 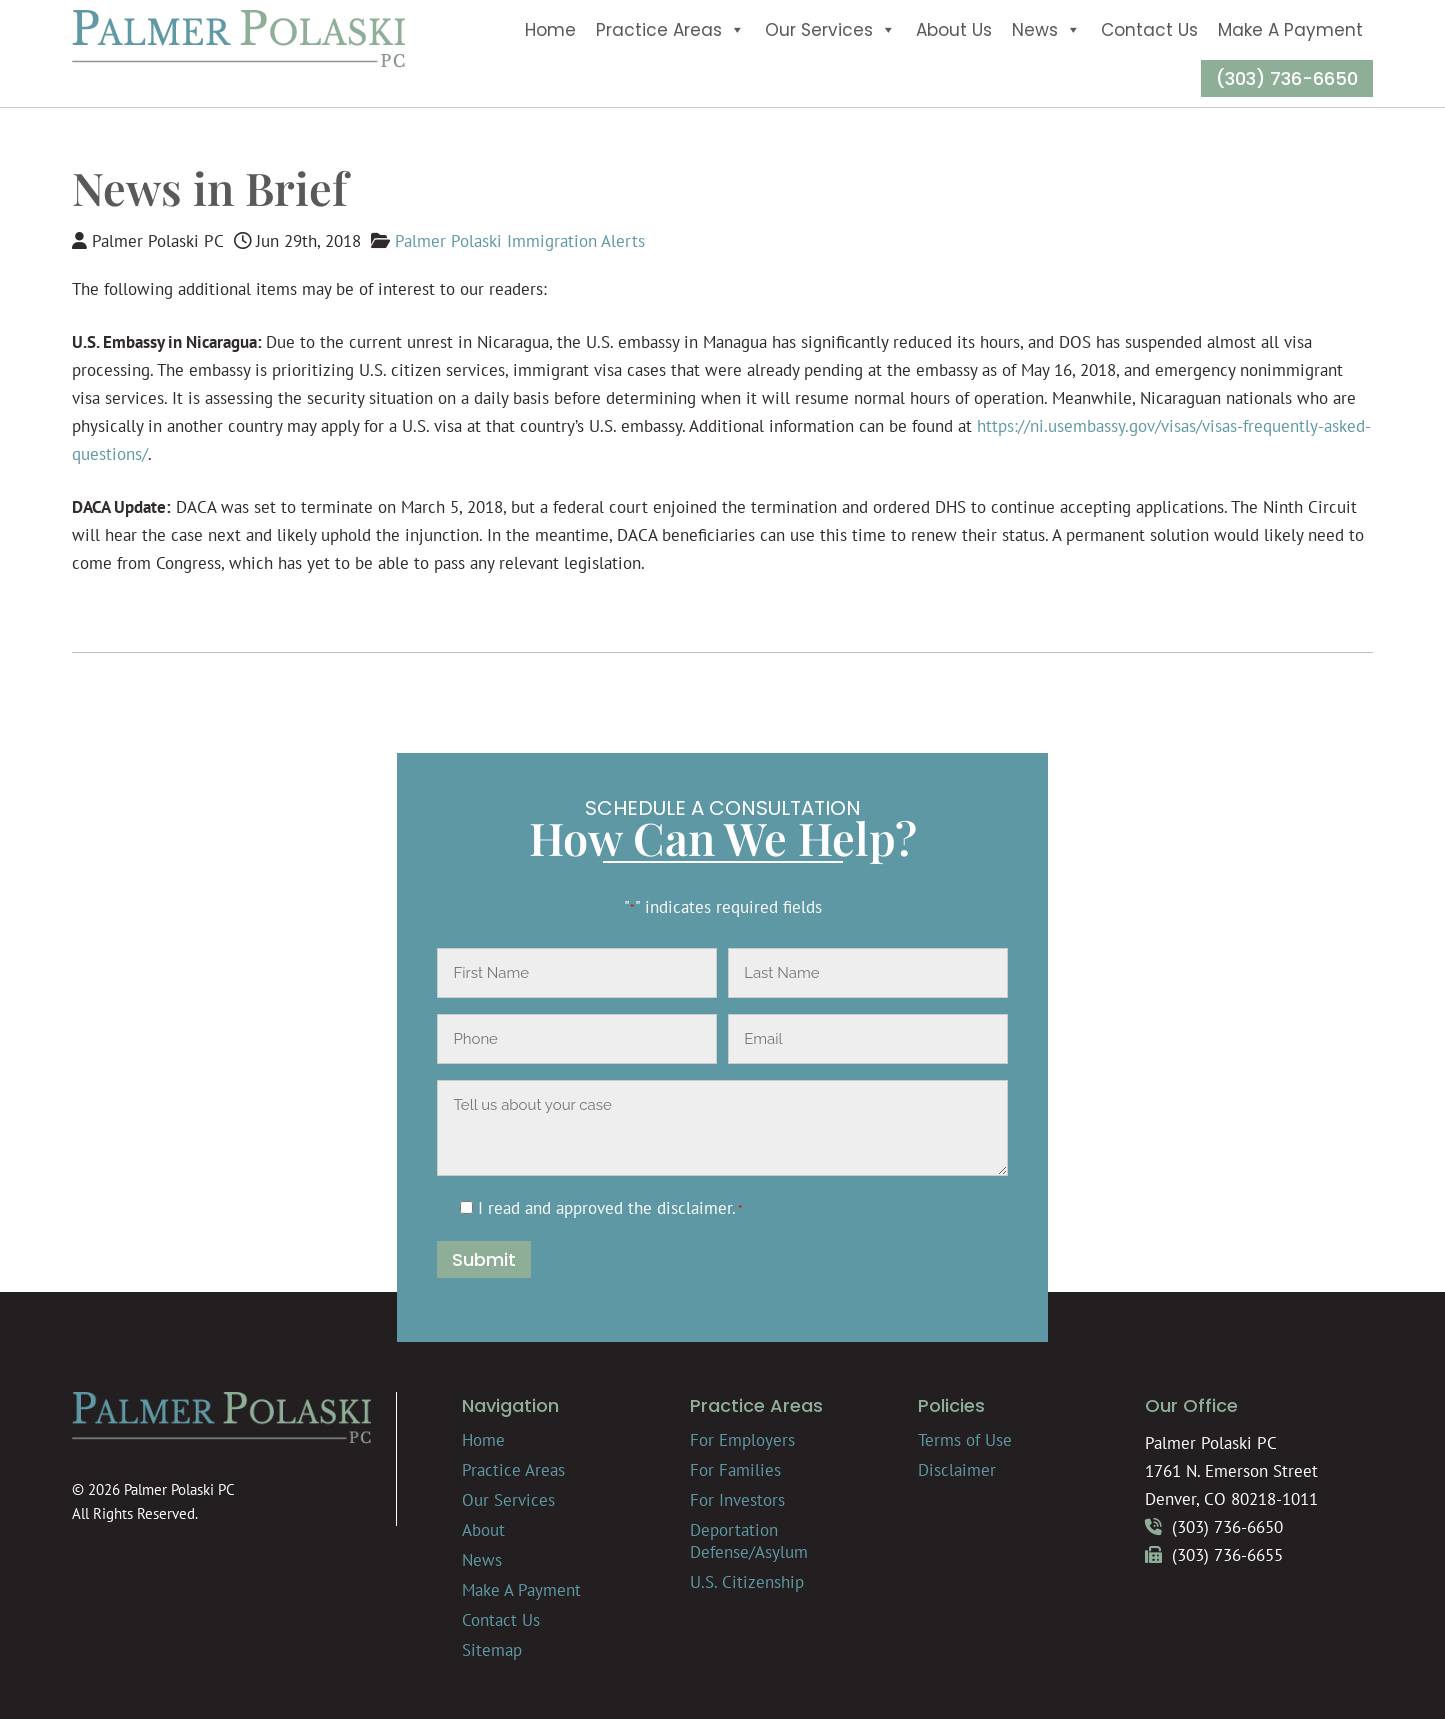 I want to click on News, so click(x=1046, y=30).